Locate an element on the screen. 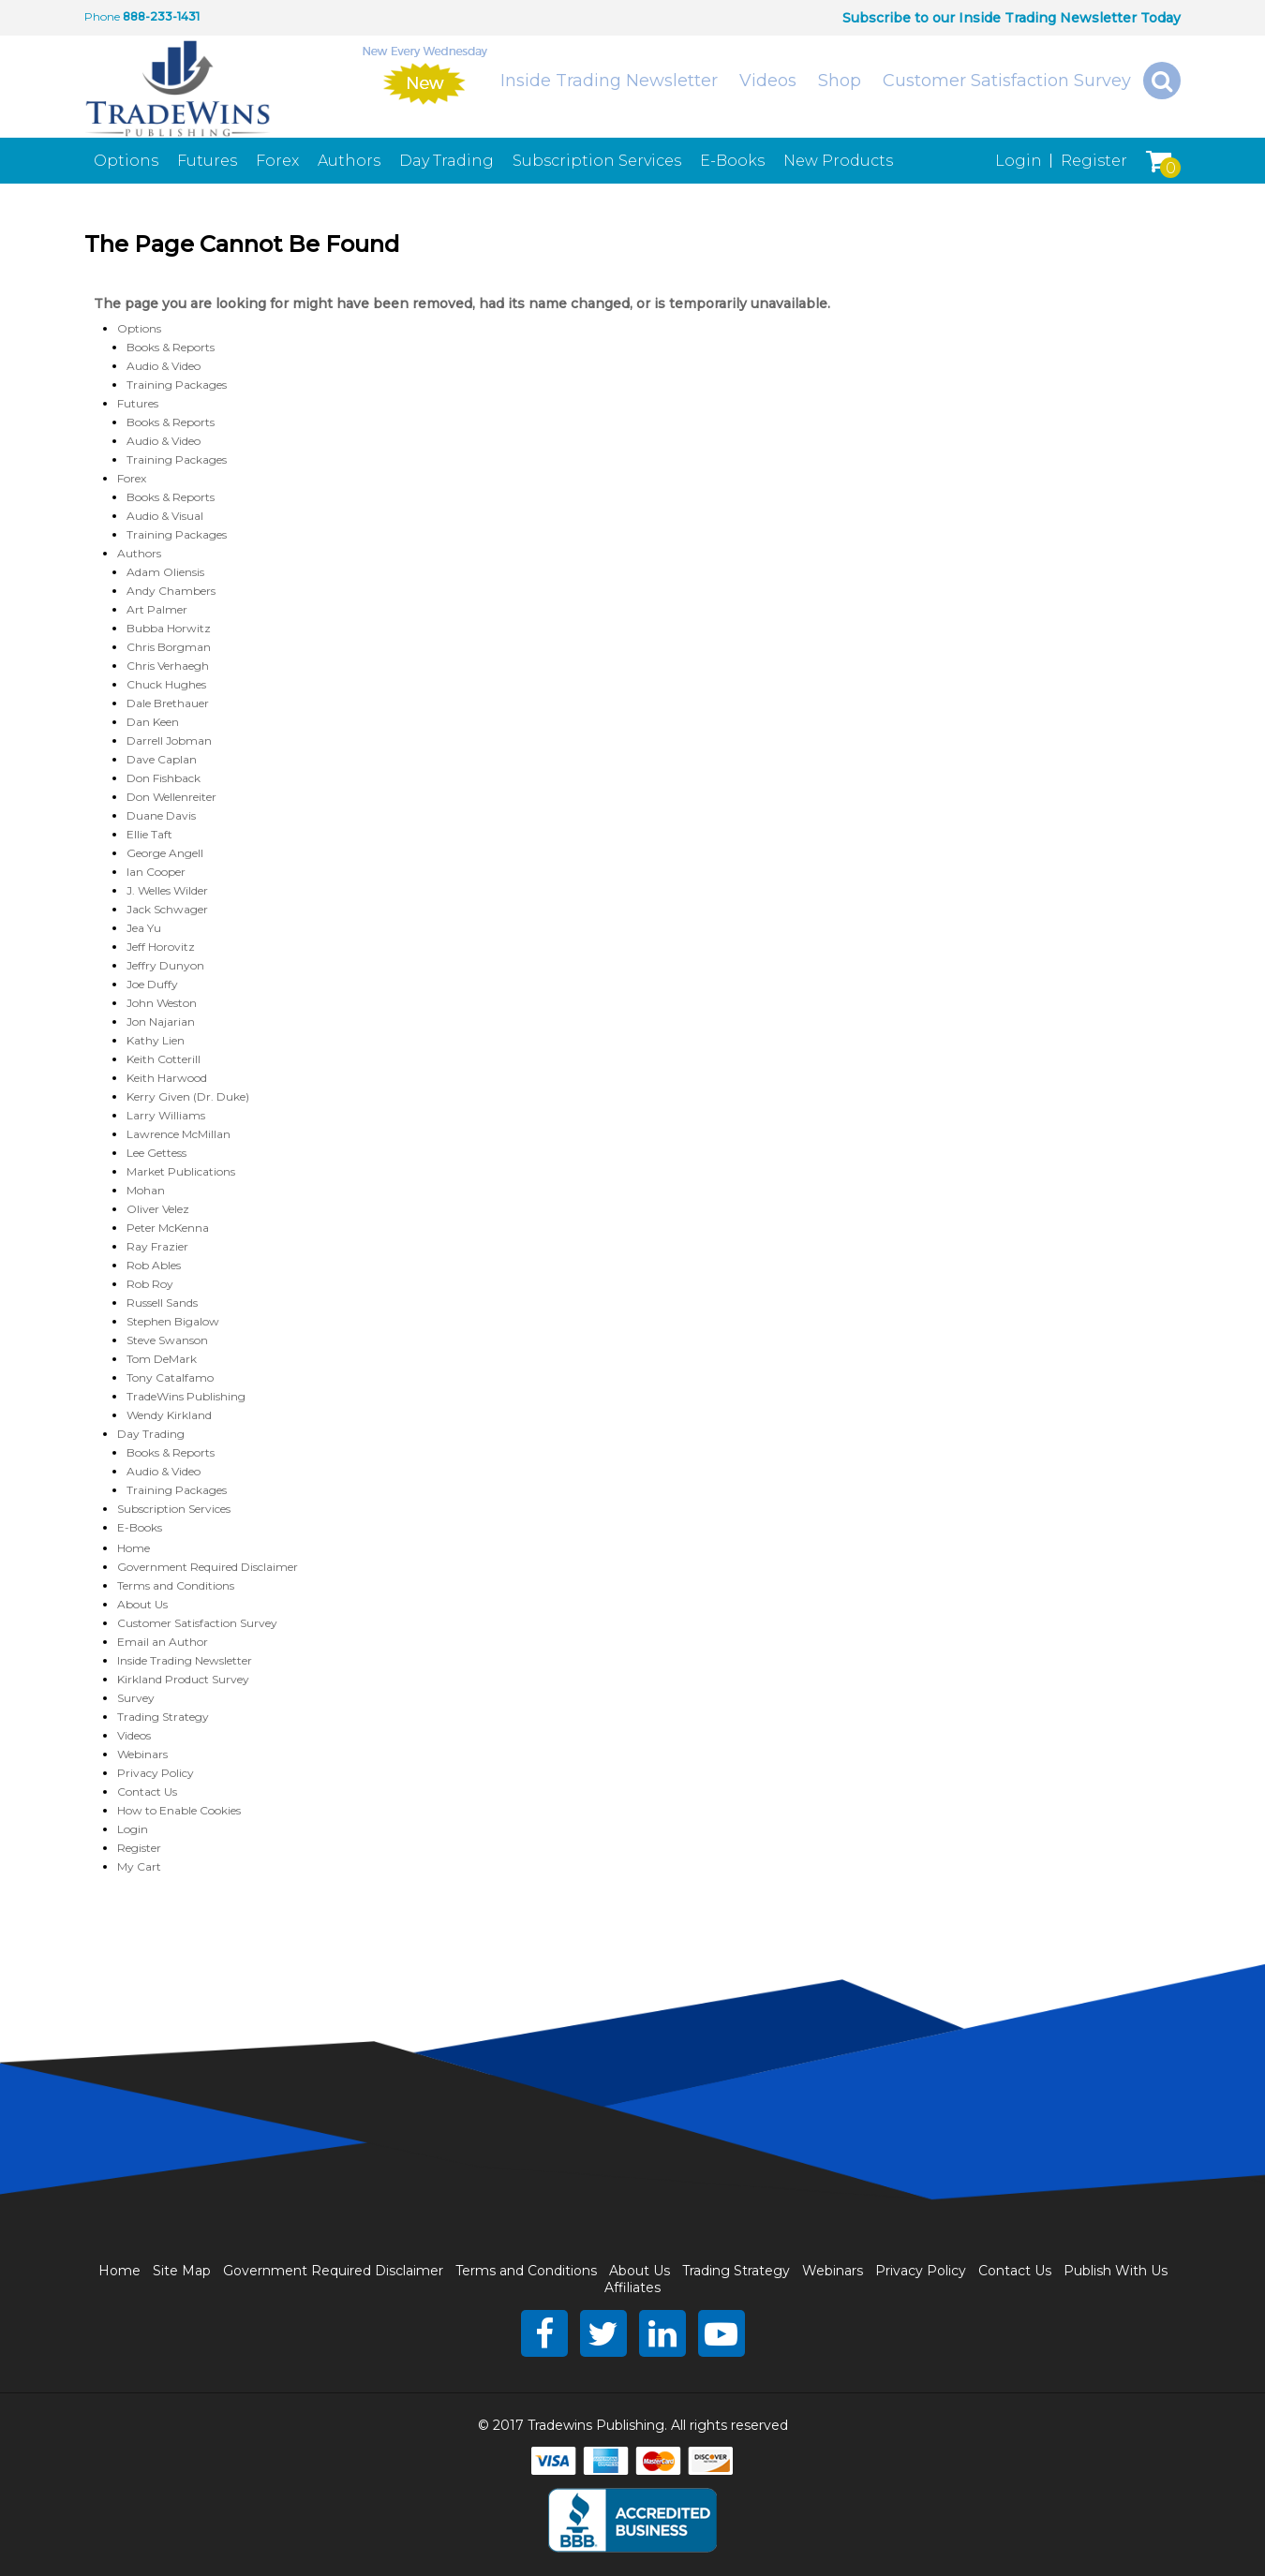 The image size is (1265, 2576). Register is located at coordinates (1094, 161).